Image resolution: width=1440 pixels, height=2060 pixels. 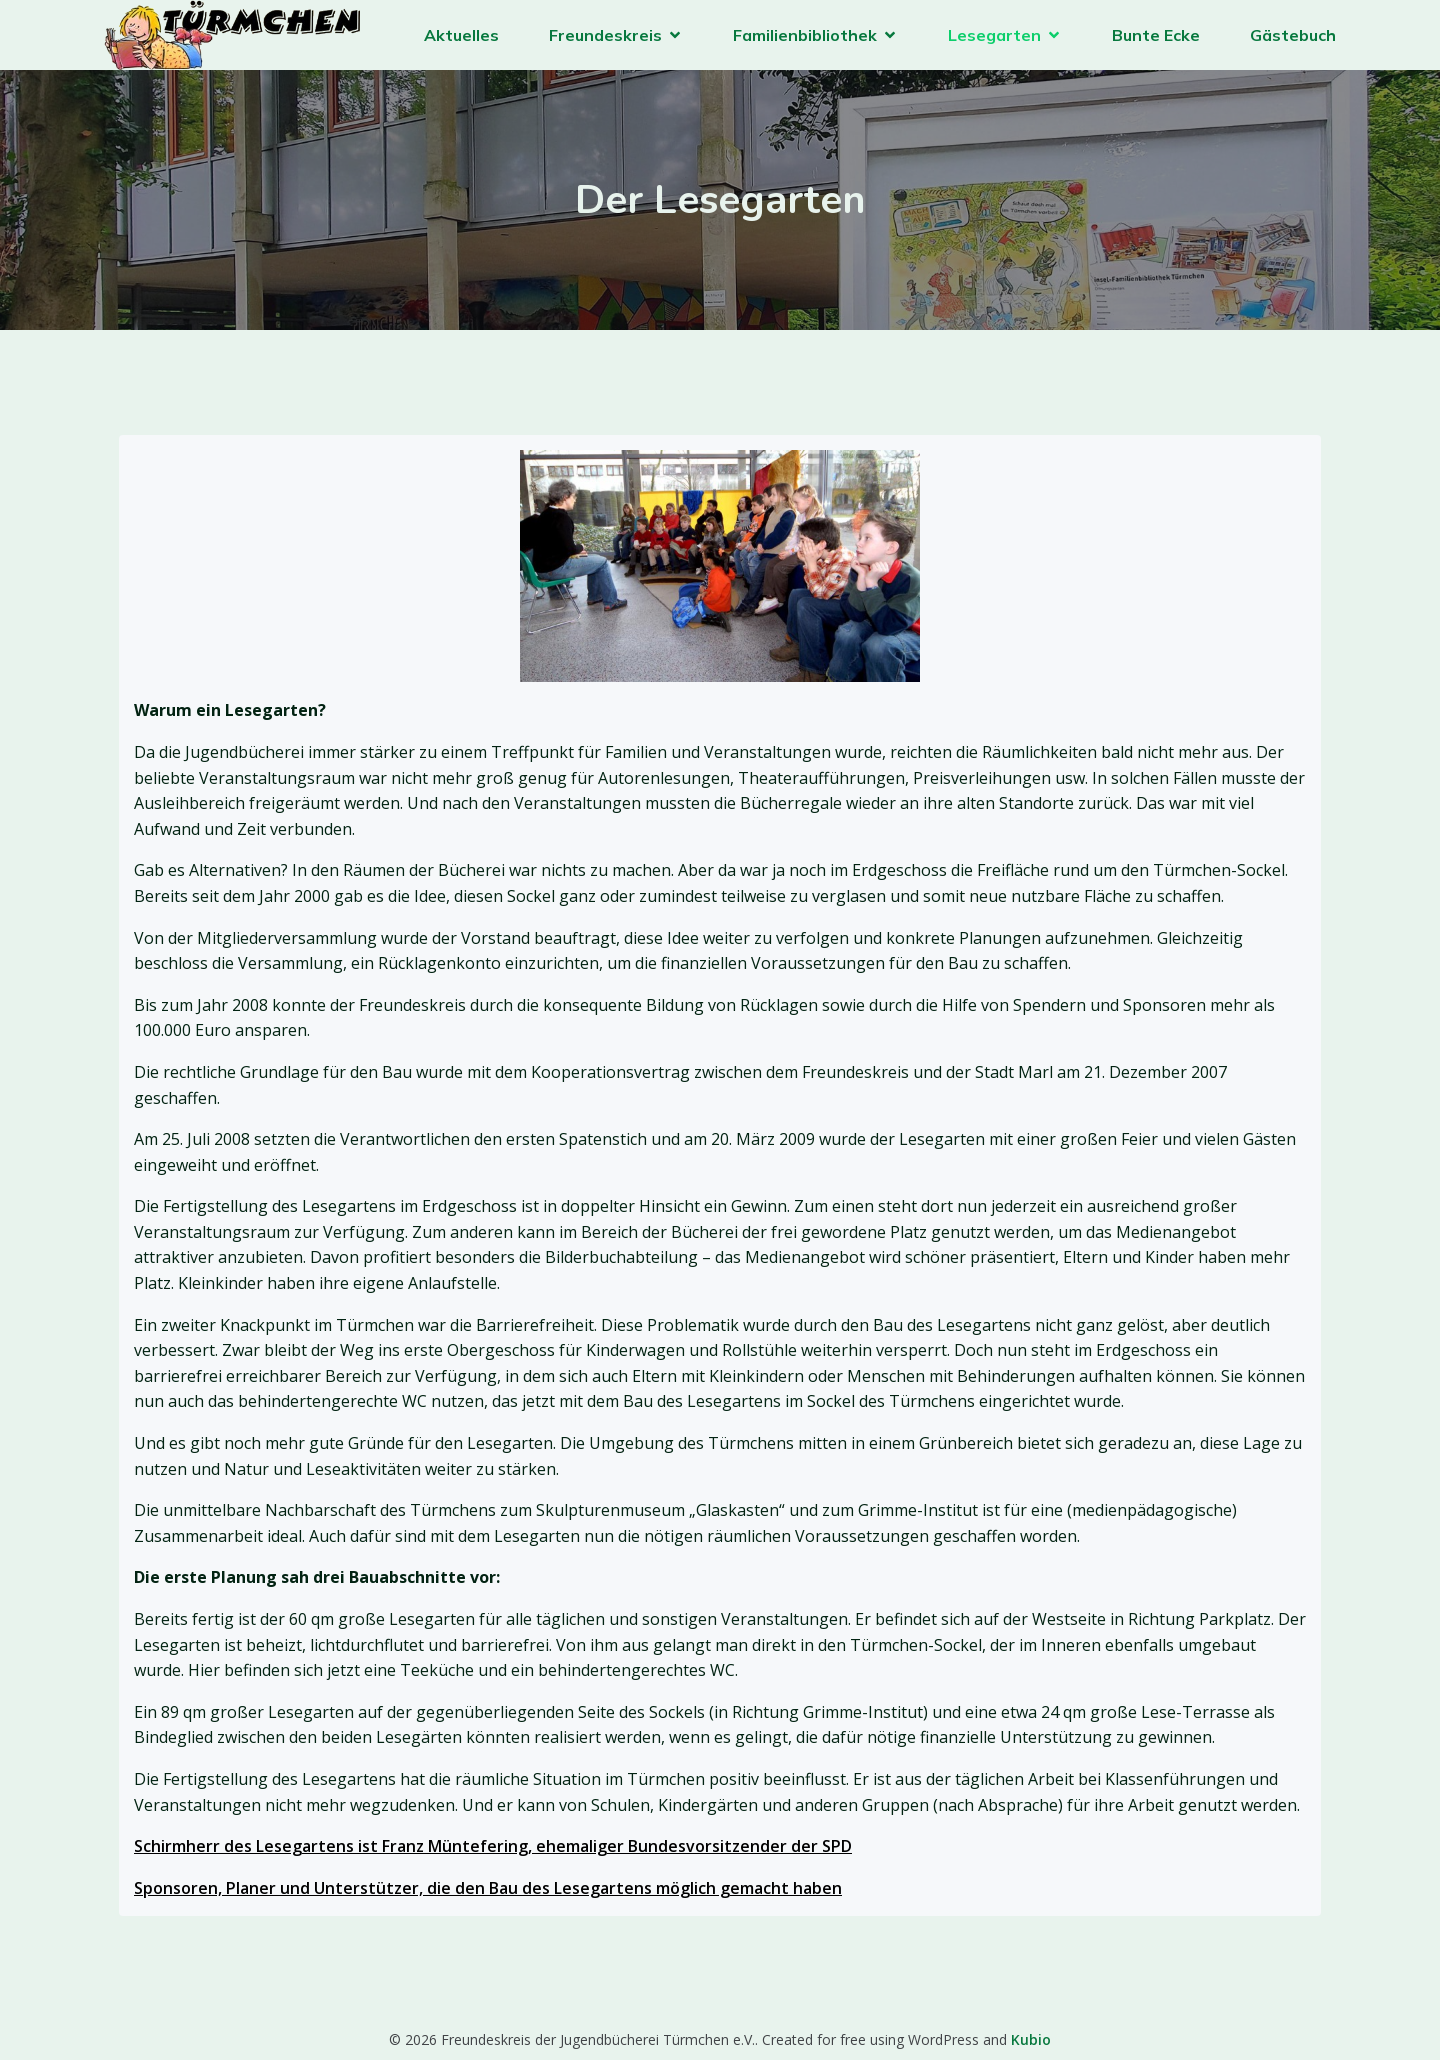 I want to click on Schirmherr des Lesegartens ist Franz Müntefering, ehemaliger Bundesvorsitzender der SPD, so click(x=493, y=1846).